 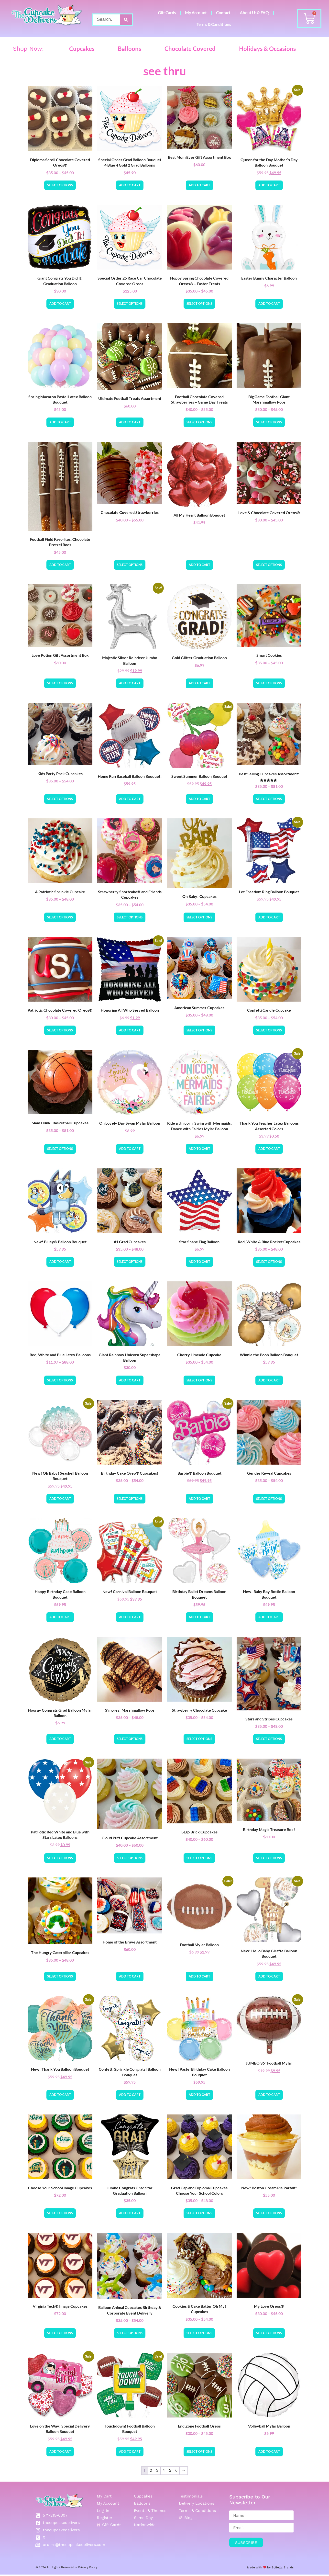 I want to click on Select options [Select options for “Red, White & Blue Rocket Cupcakes”], so click(x=269, y=1263).